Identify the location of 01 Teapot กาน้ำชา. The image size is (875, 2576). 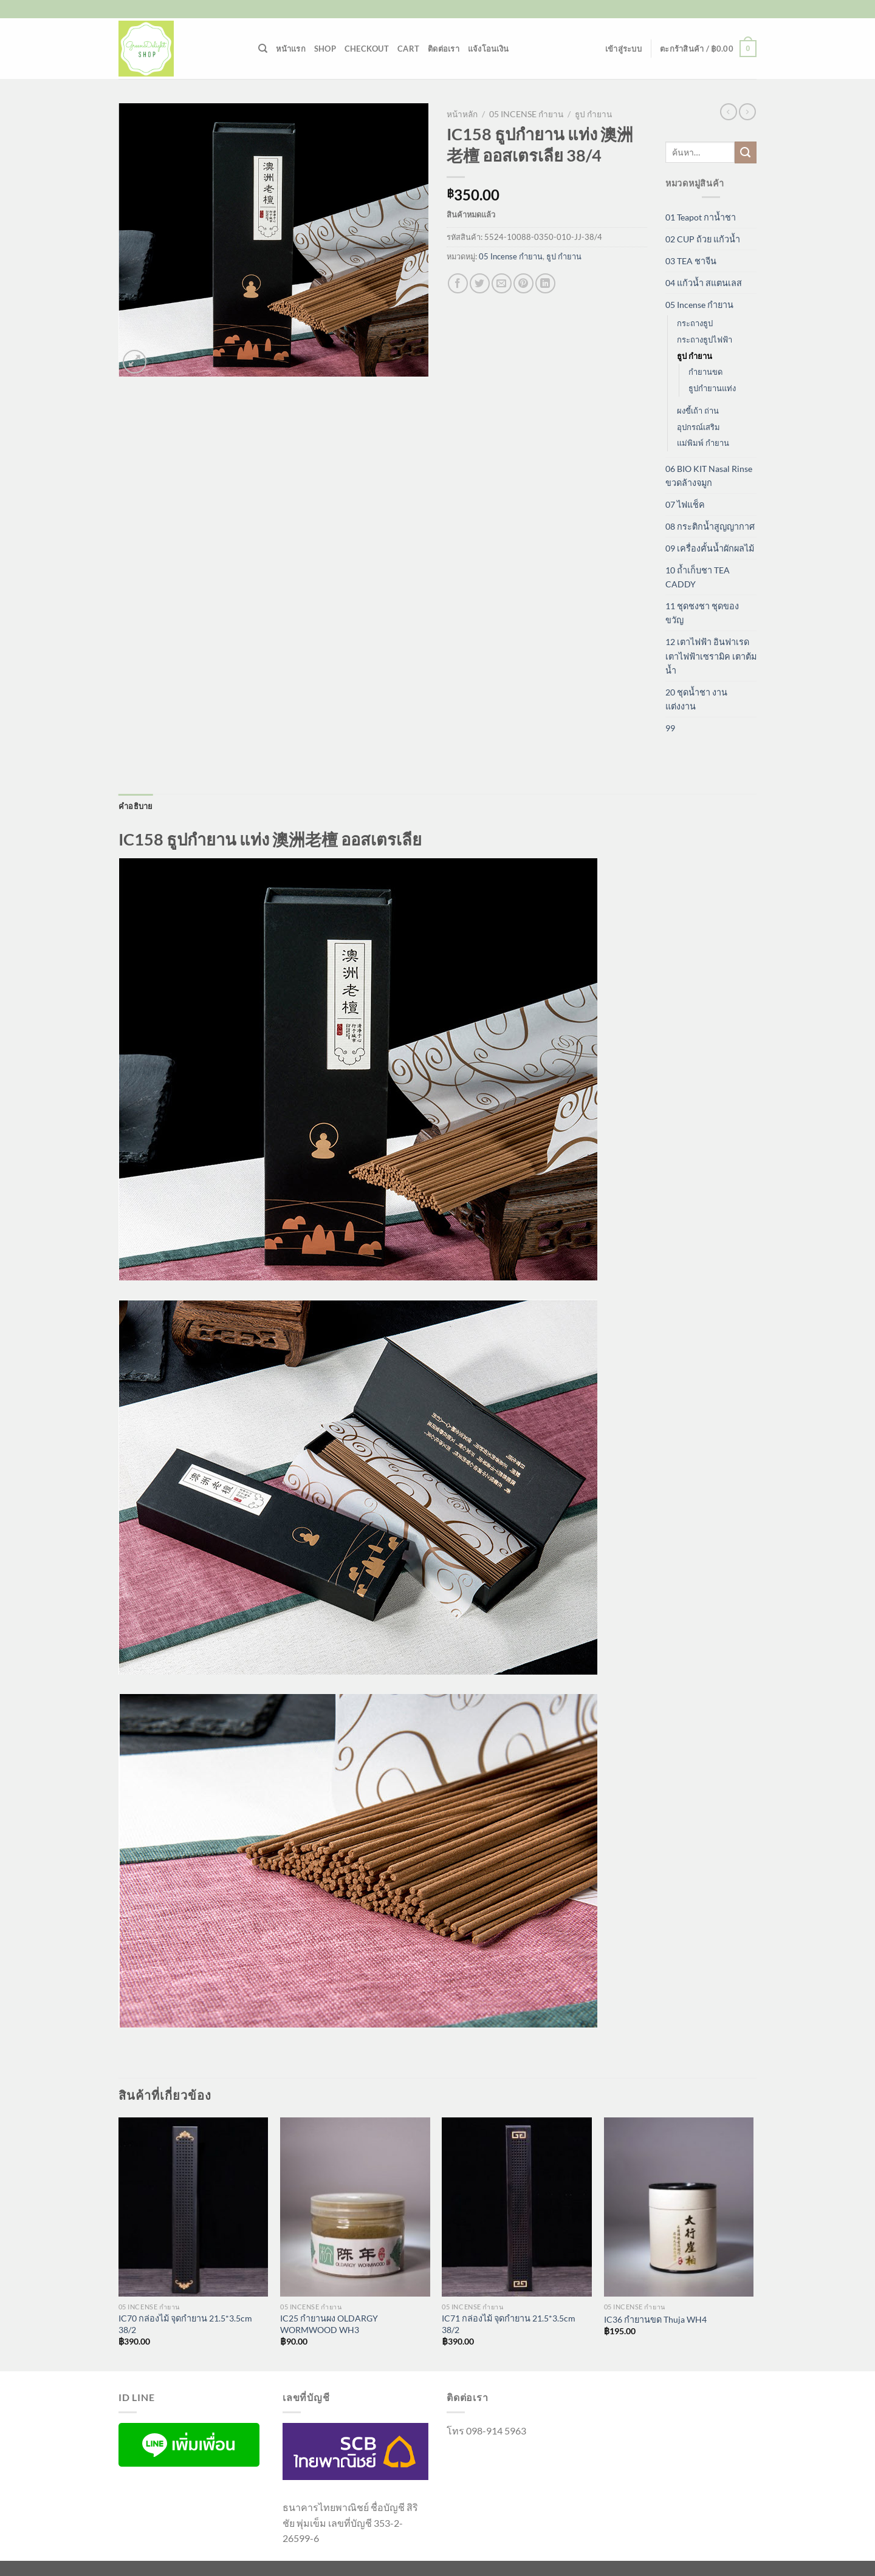
(700, 217).